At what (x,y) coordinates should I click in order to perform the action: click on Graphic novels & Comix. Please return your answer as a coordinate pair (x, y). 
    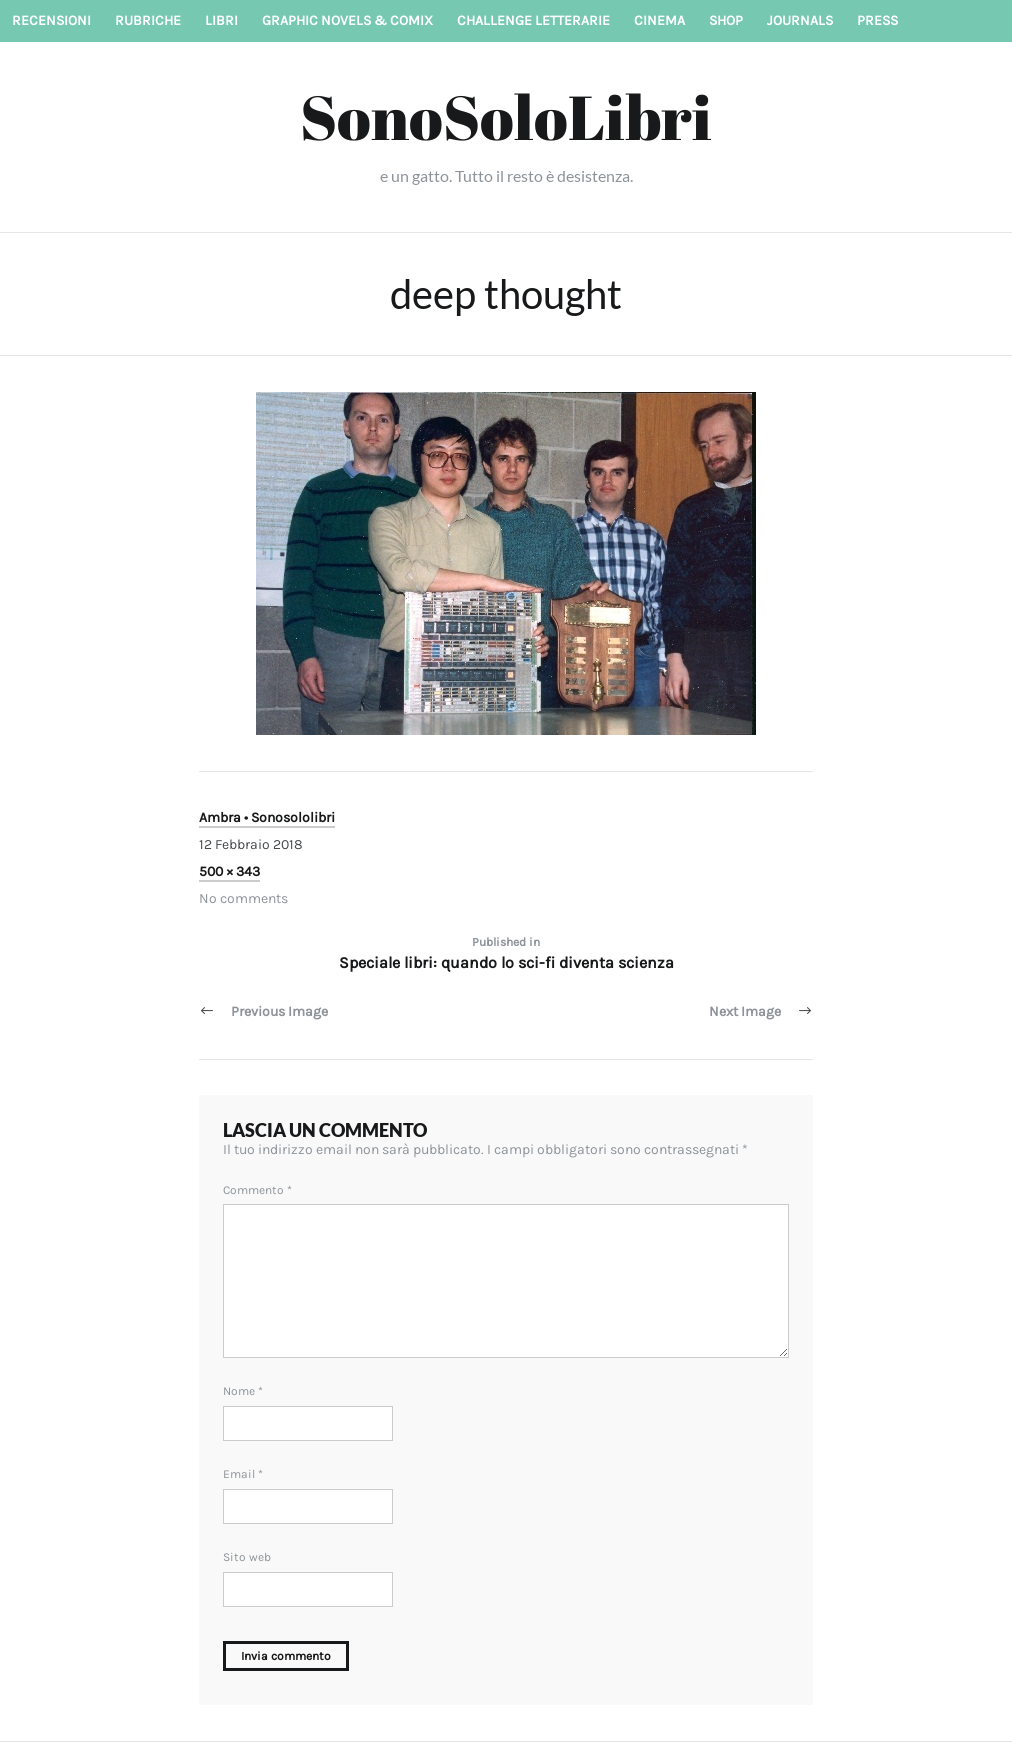
    Looking at the image, I should click on (347, 20).